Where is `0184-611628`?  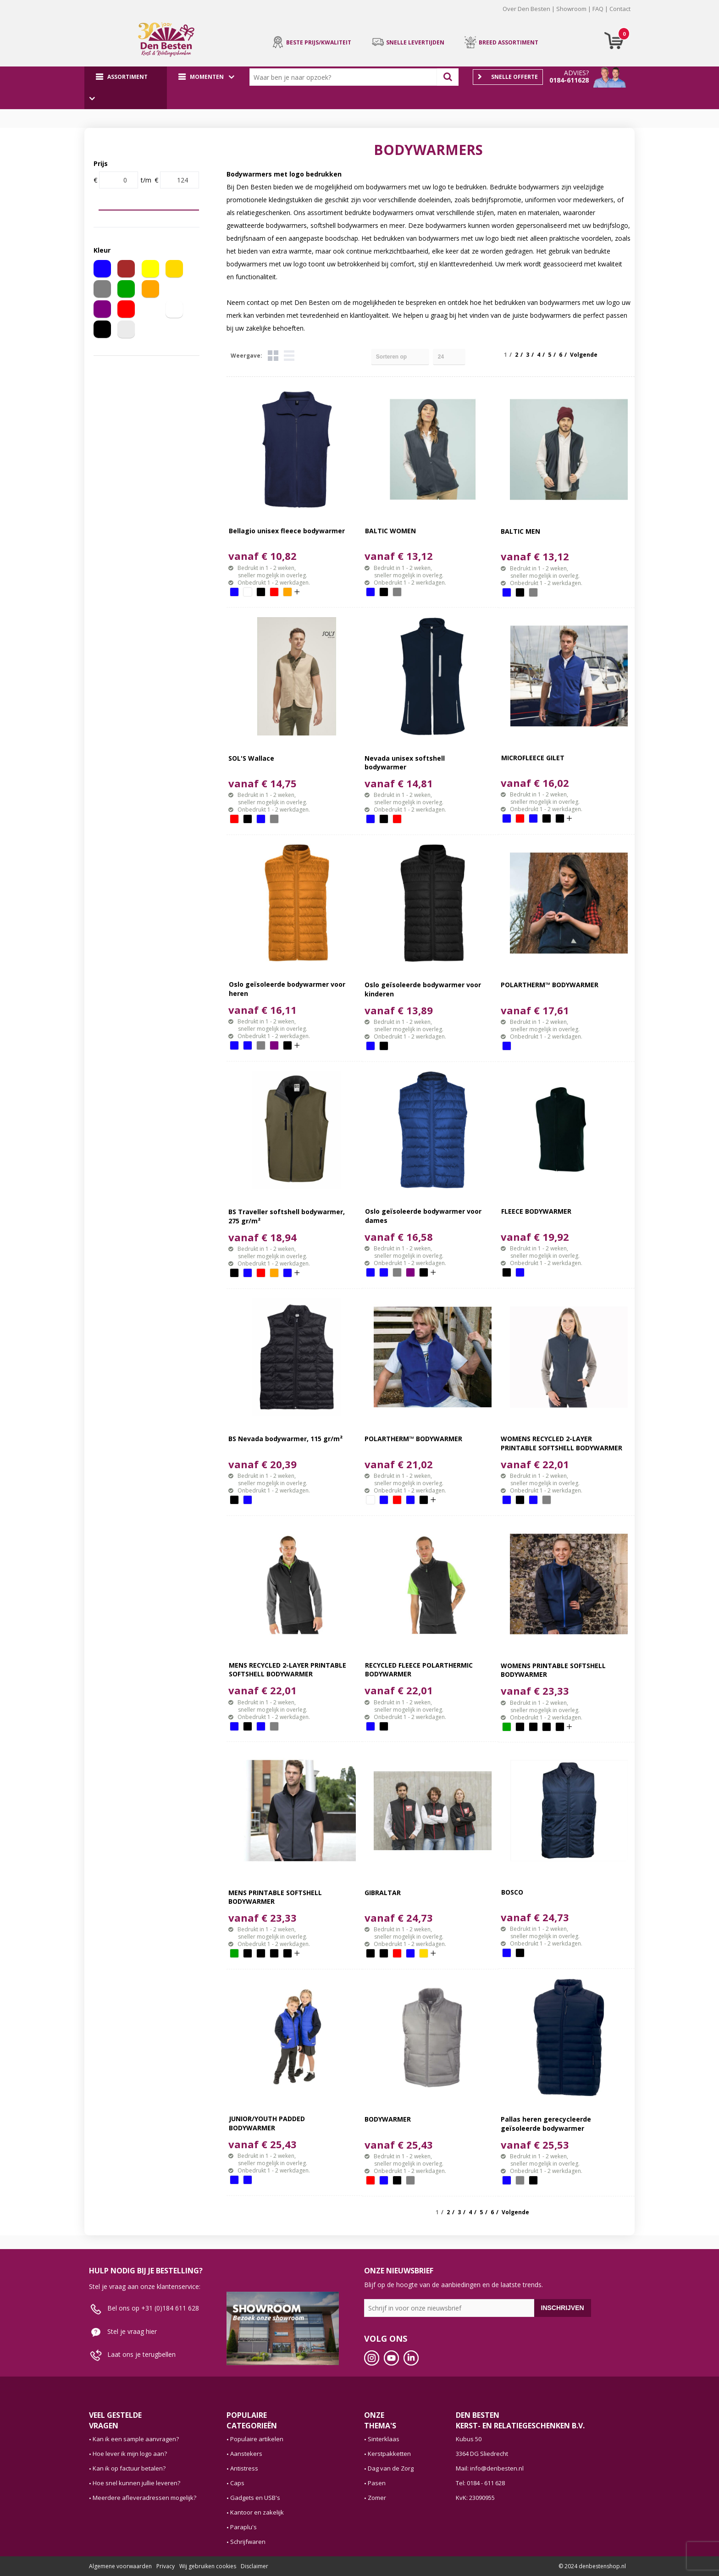 0184-611628 is located at coordinates (569, 80).